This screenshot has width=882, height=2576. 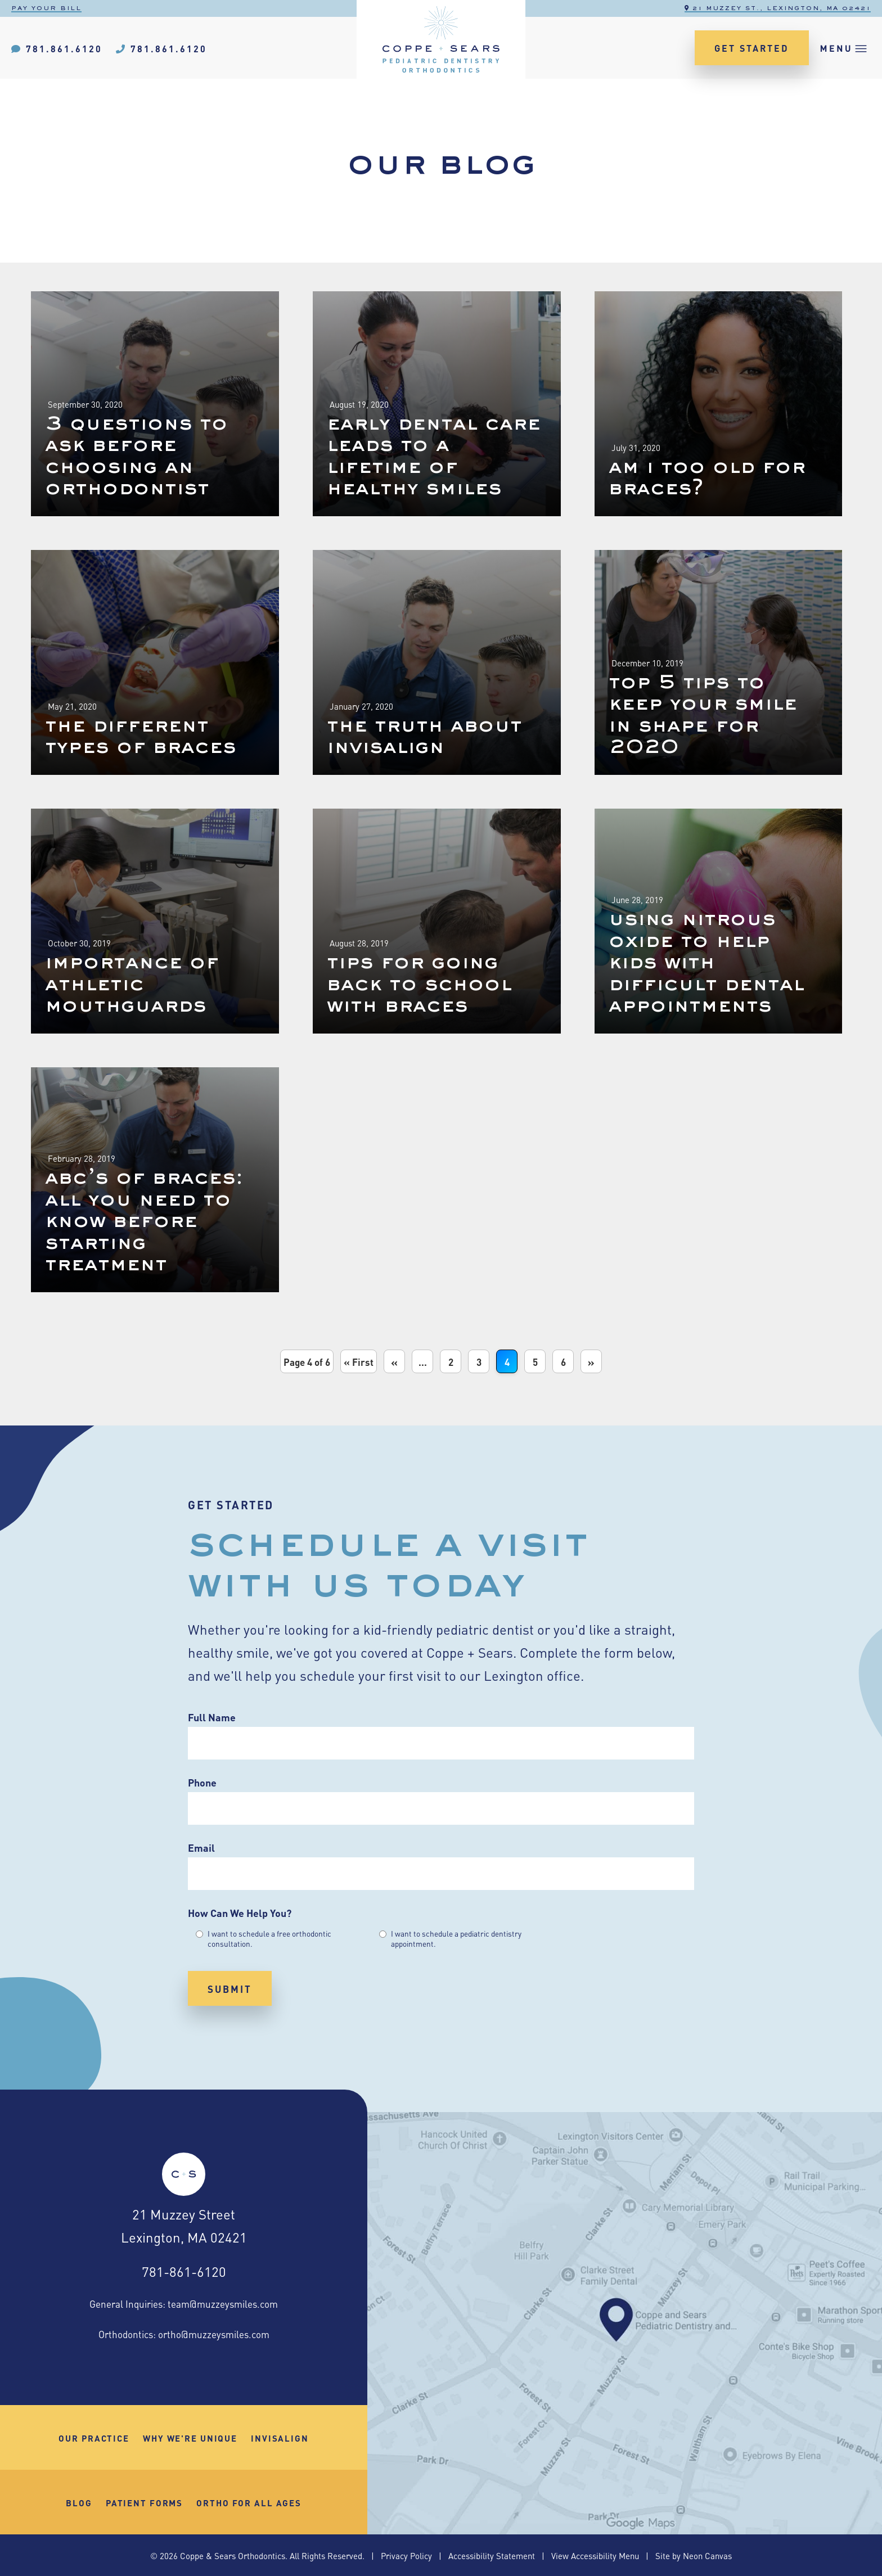 I want to click on 3 Questions To Ask Before Choosing An Orthodontist, so click(x=136, y=456).